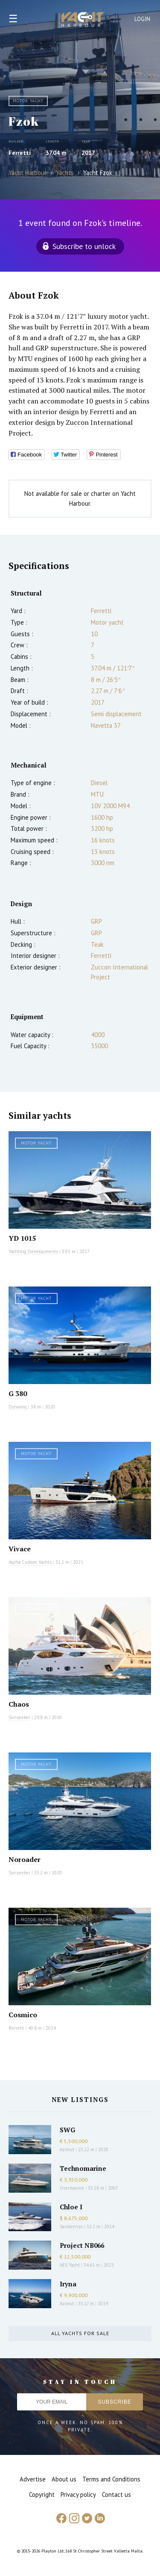 The width and height of the screenshot is (160, 2576). What do you see at coordinates (16, 2028) in the screenshot?
I see `Benetti` at bounding box center [16, 2028].